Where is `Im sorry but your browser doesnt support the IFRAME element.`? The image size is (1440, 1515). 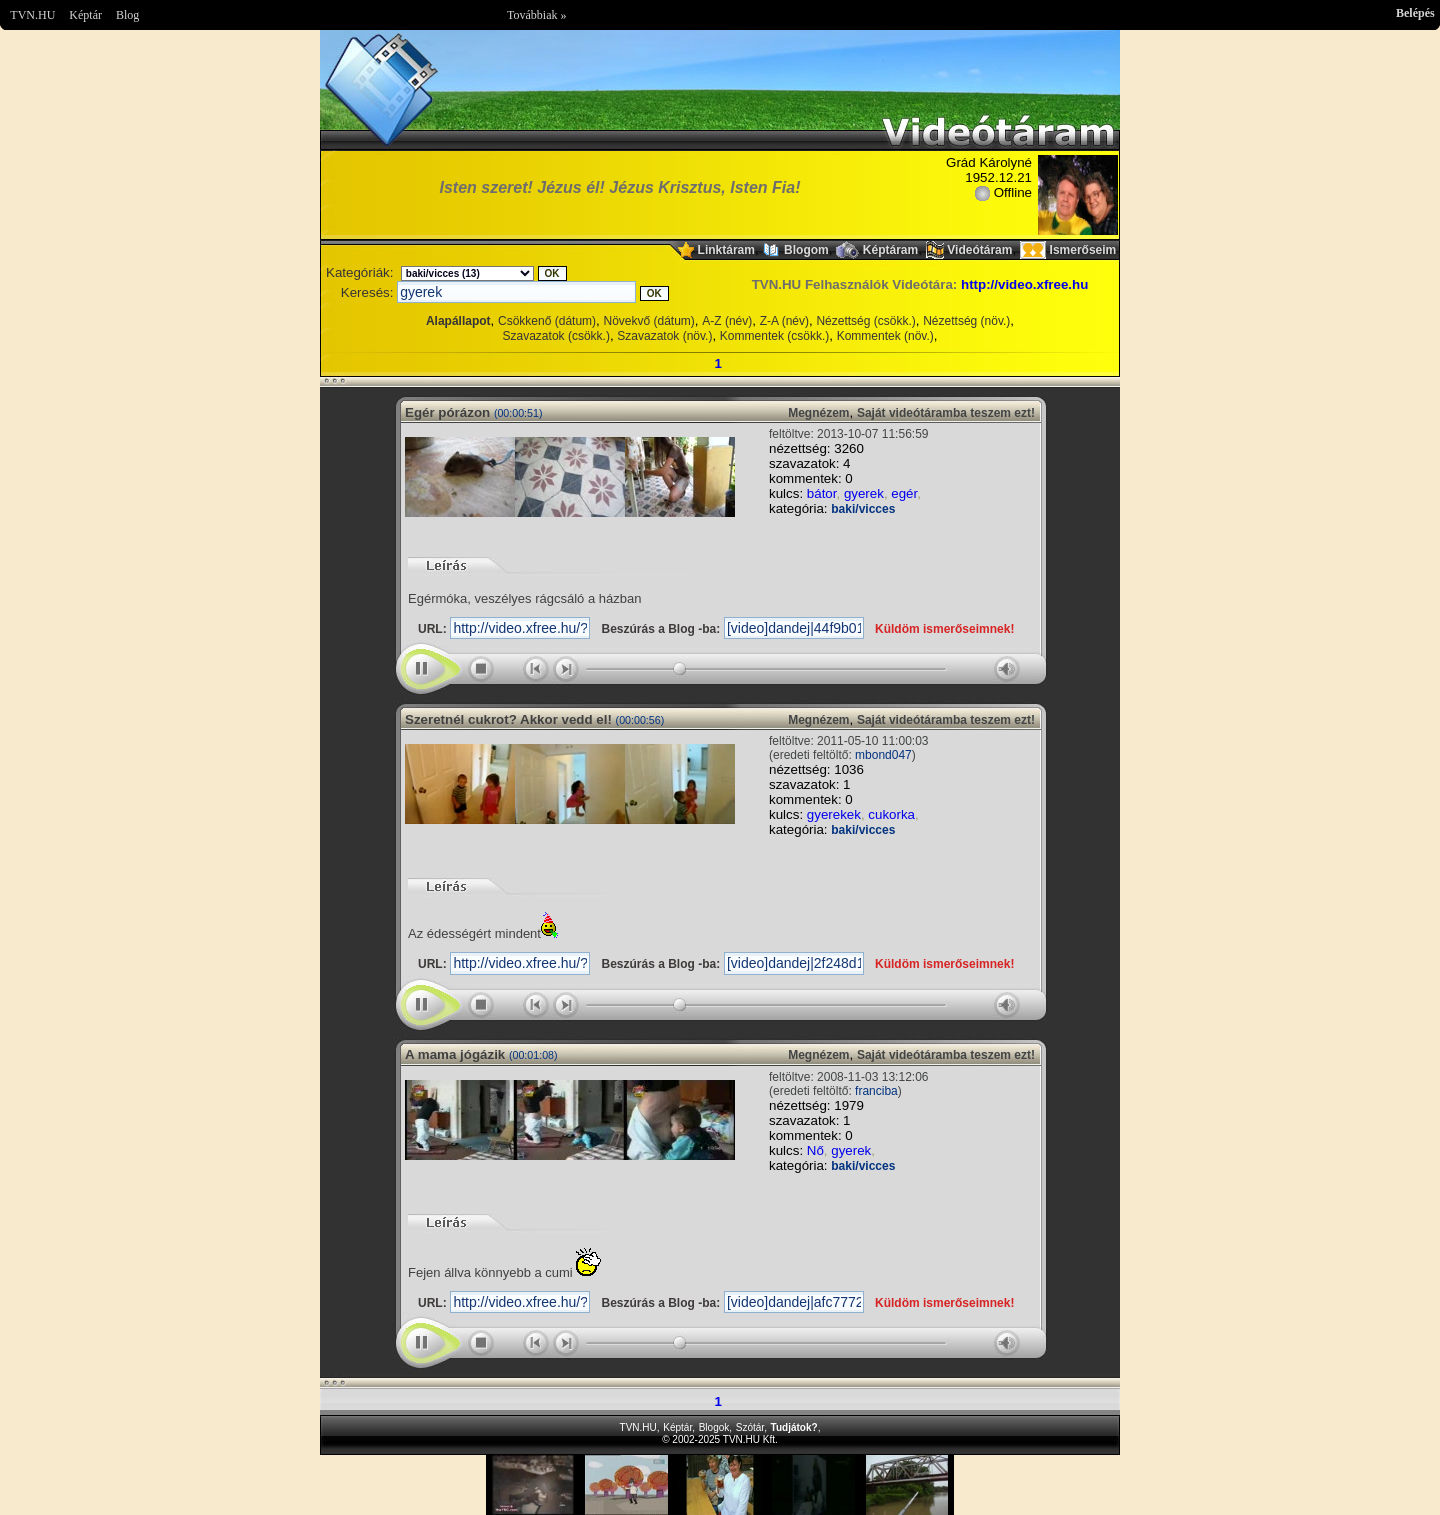
Im sorry but your browser doesnt support the IFRAME element. is located at coordinates (720, 1485).